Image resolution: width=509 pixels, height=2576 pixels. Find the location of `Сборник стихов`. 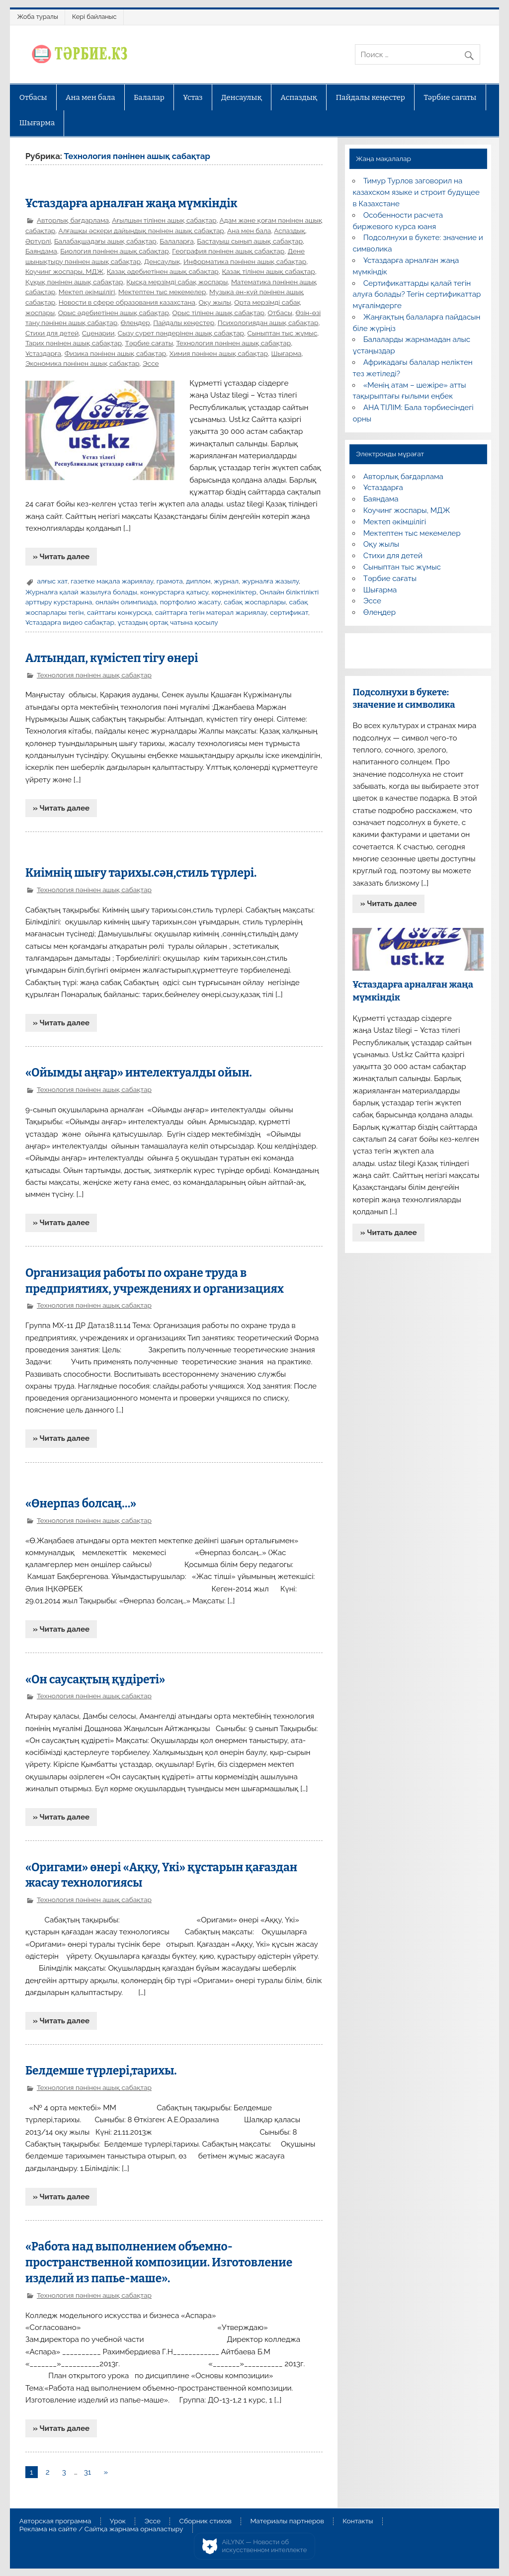

Сборник стихов is located at coordinates (205, 2521).